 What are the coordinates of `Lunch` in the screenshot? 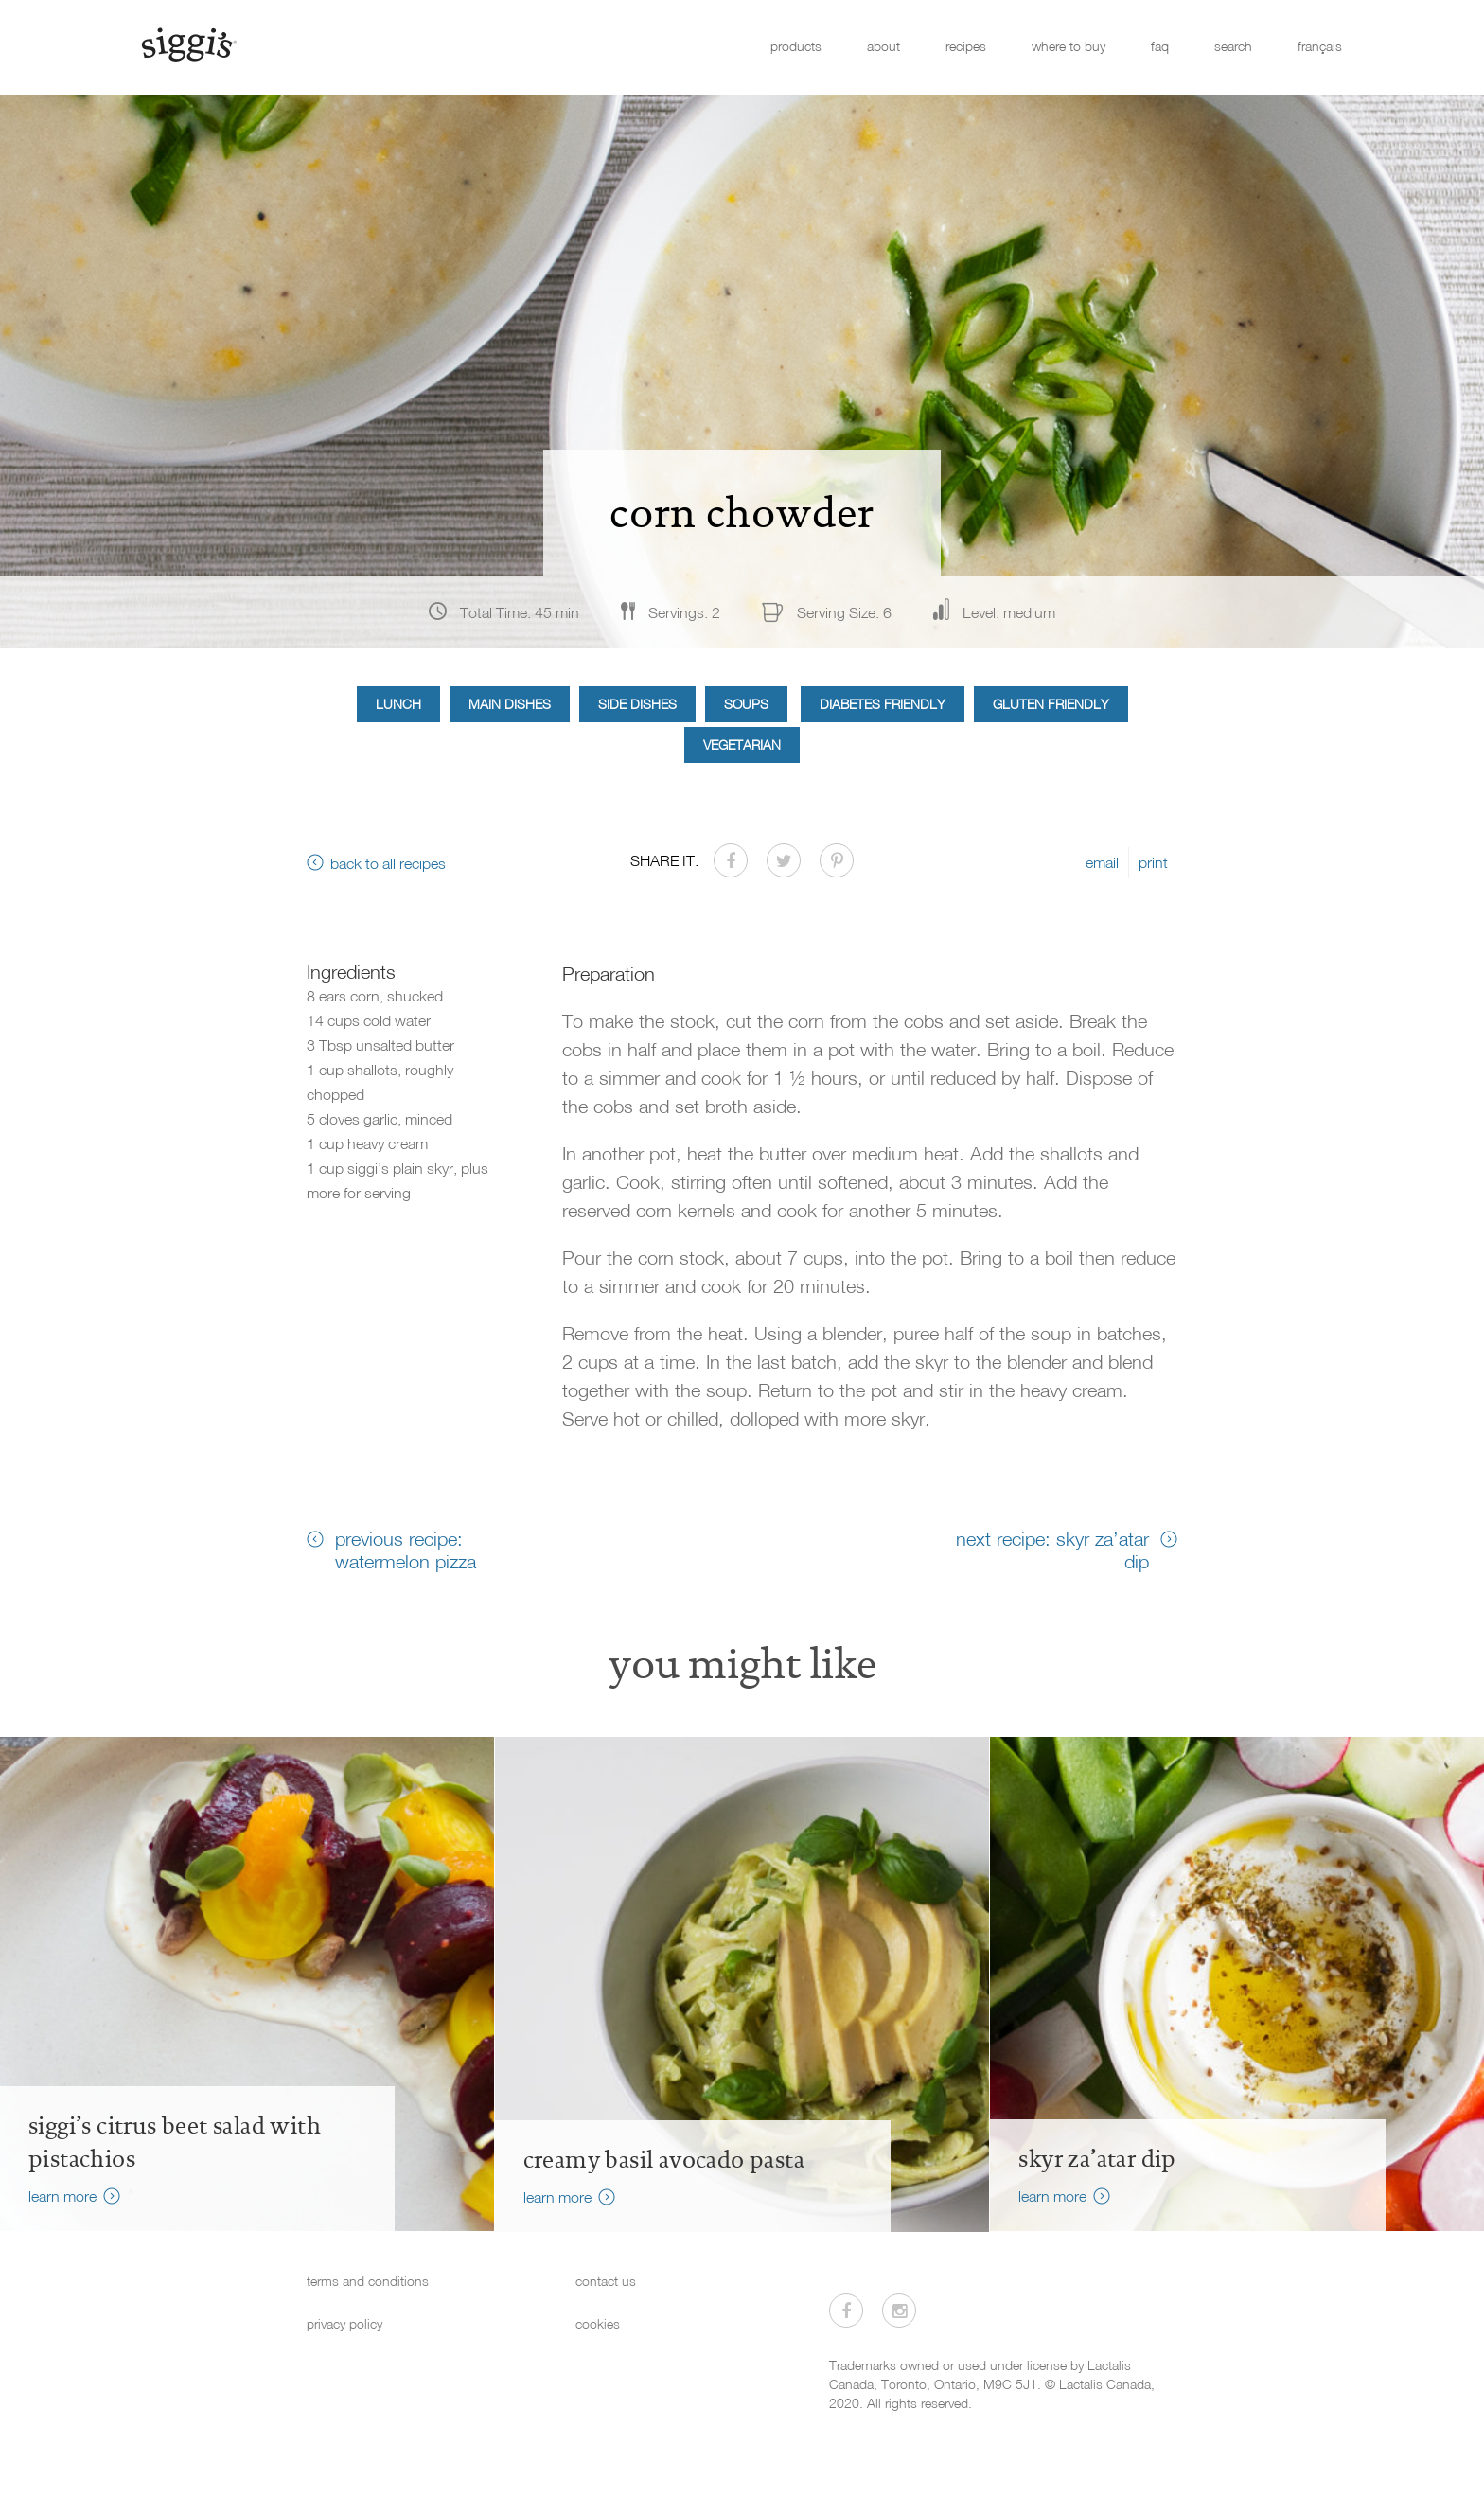 It's located at (398, 704).